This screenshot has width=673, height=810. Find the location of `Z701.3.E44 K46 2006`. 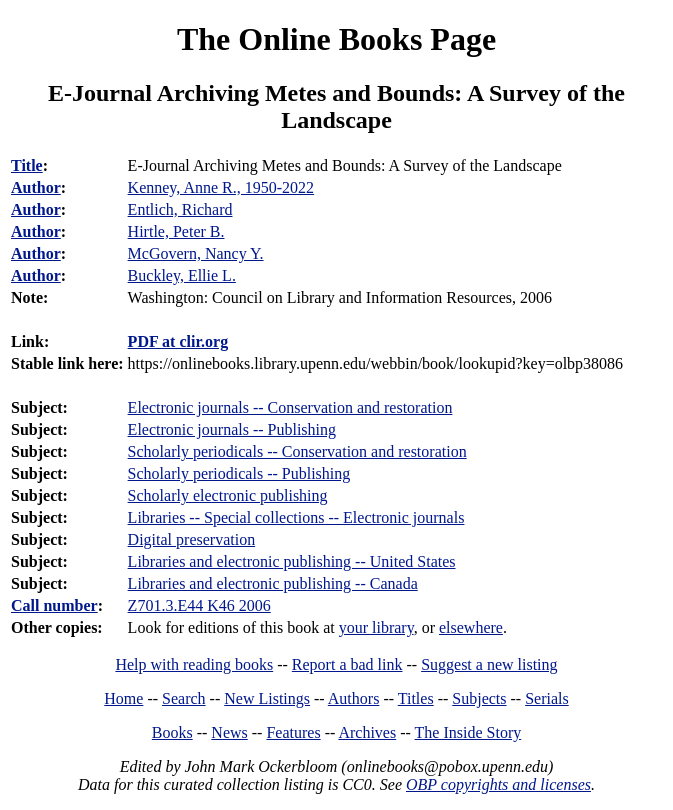

Z701.3.E44 K46 2006 is located at coordinates (199, 605).